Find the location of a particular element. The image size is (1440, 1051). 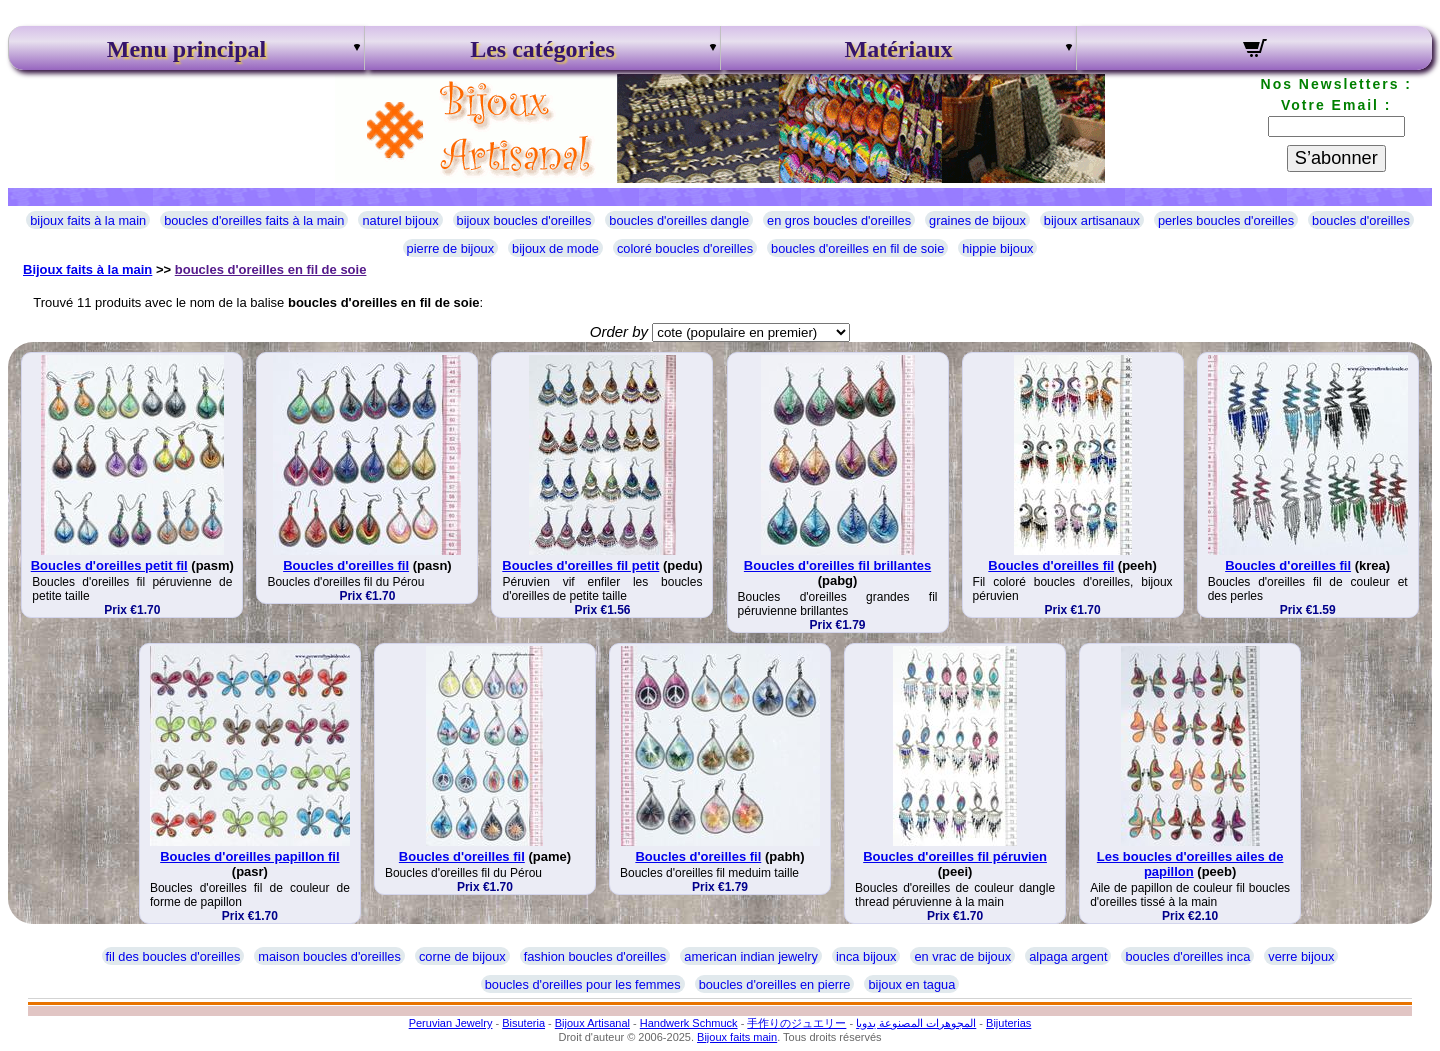

Boucles d'oreilles petit fil is located at coordinates (109, 565).